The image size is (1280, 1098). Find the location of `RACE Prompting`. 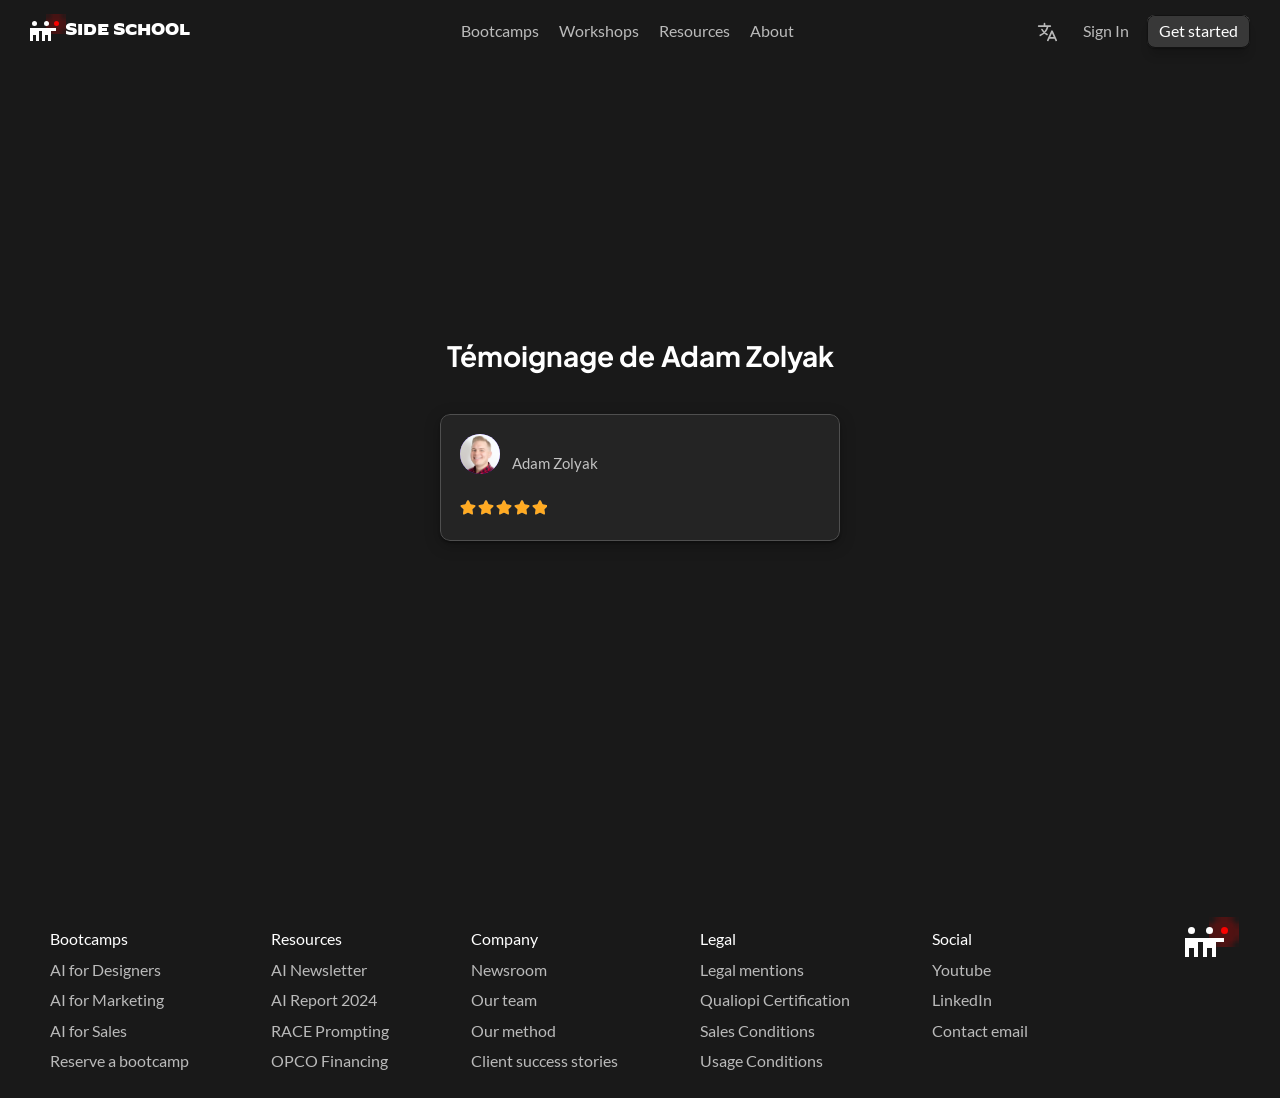

RACE Prompting is located at coordinates (330, 1030).